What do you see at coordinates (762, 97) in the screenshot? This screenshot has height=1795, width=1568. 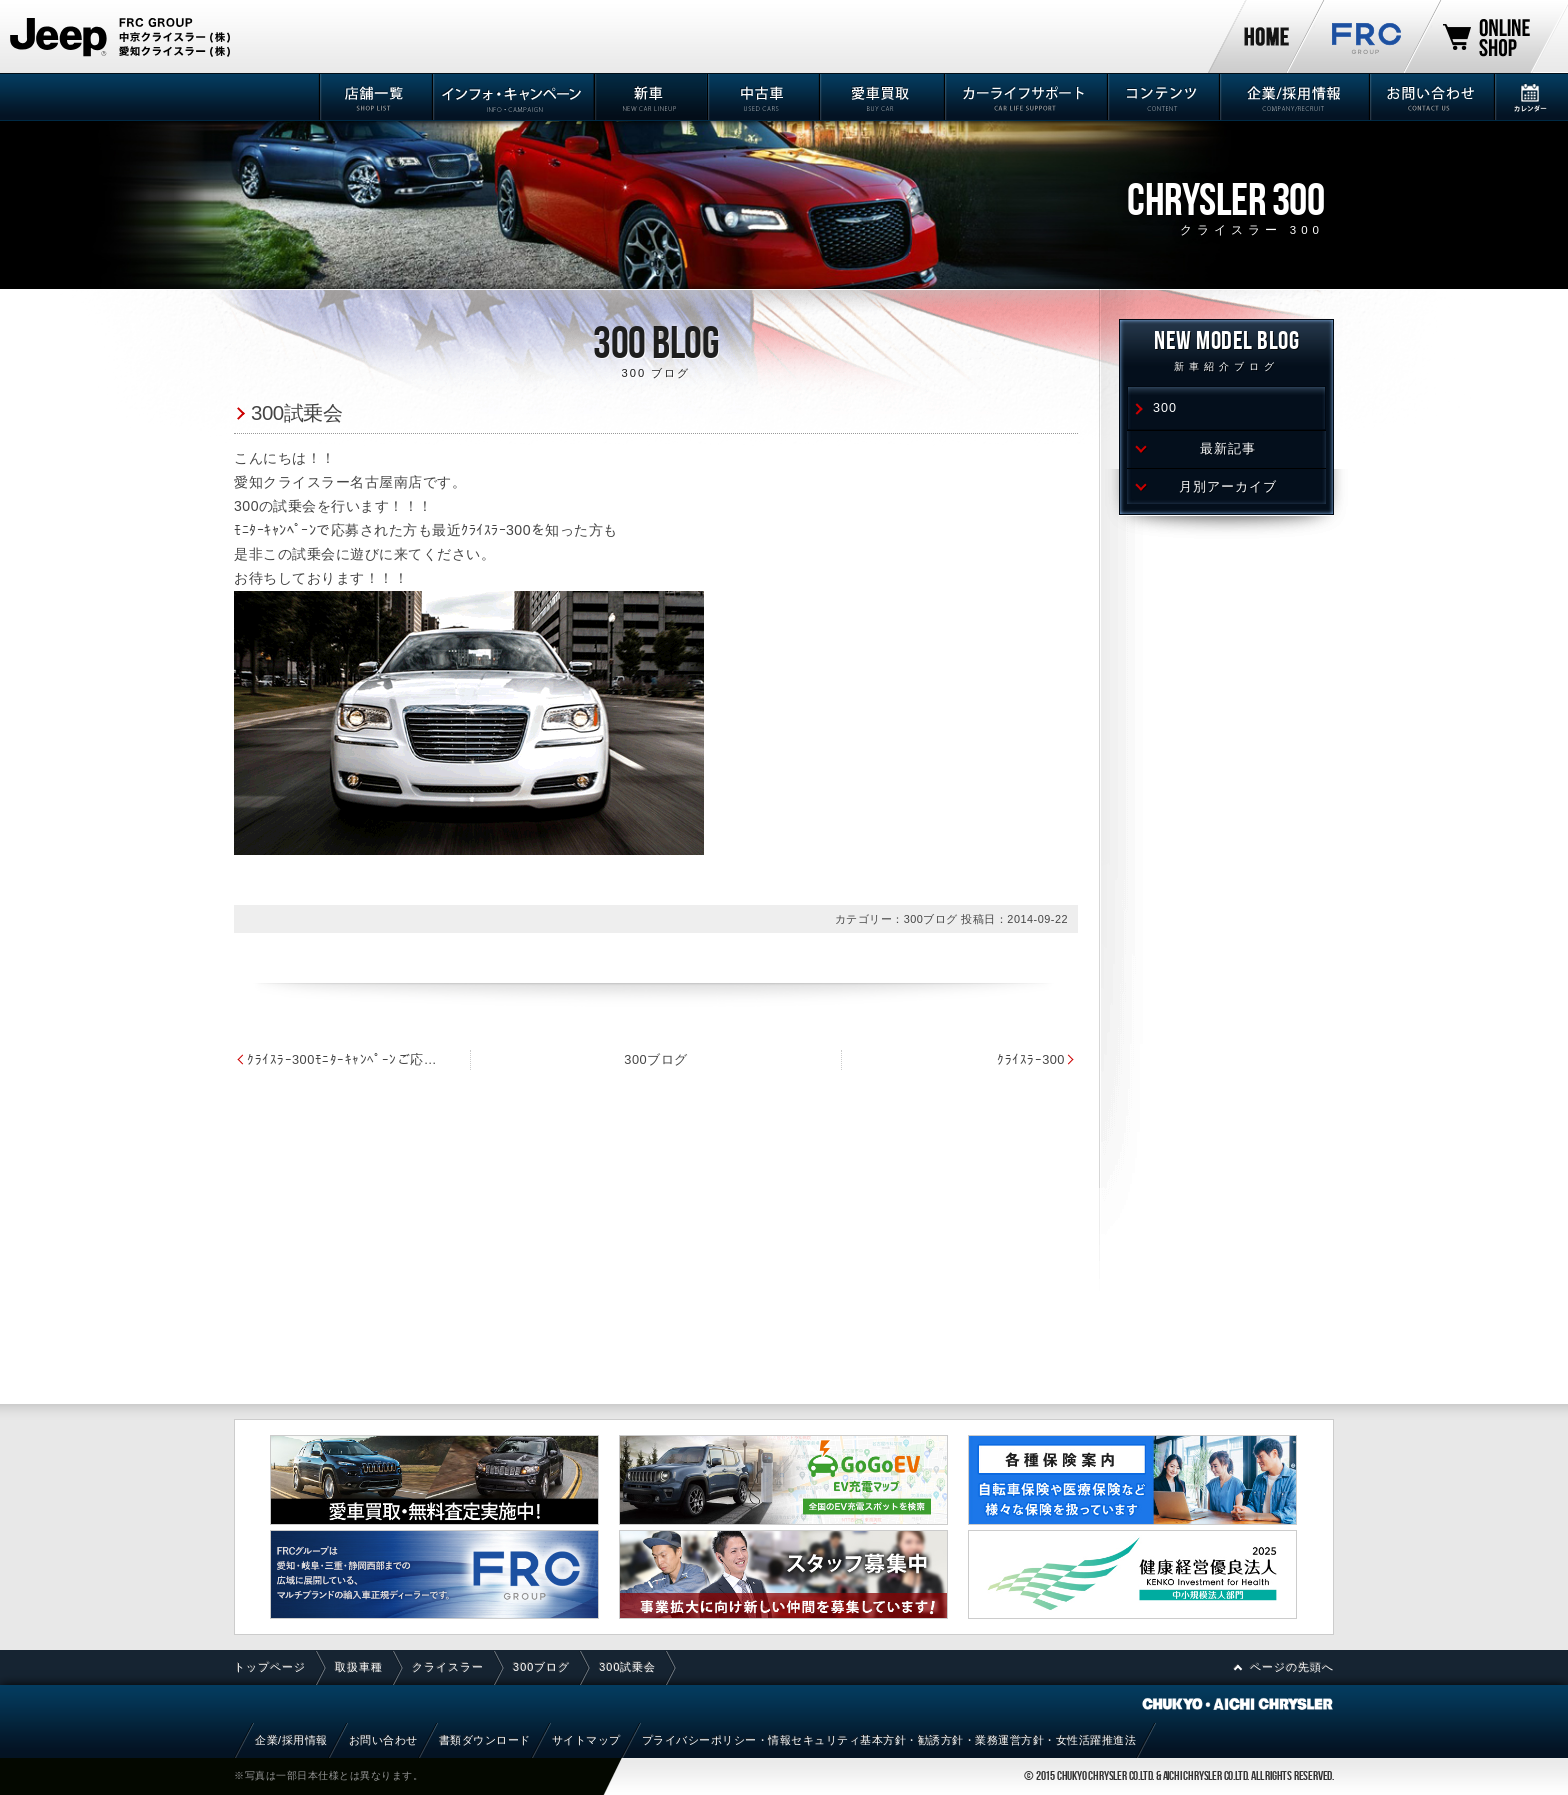 I see `中古車情報` at bounding box center [762, 97].